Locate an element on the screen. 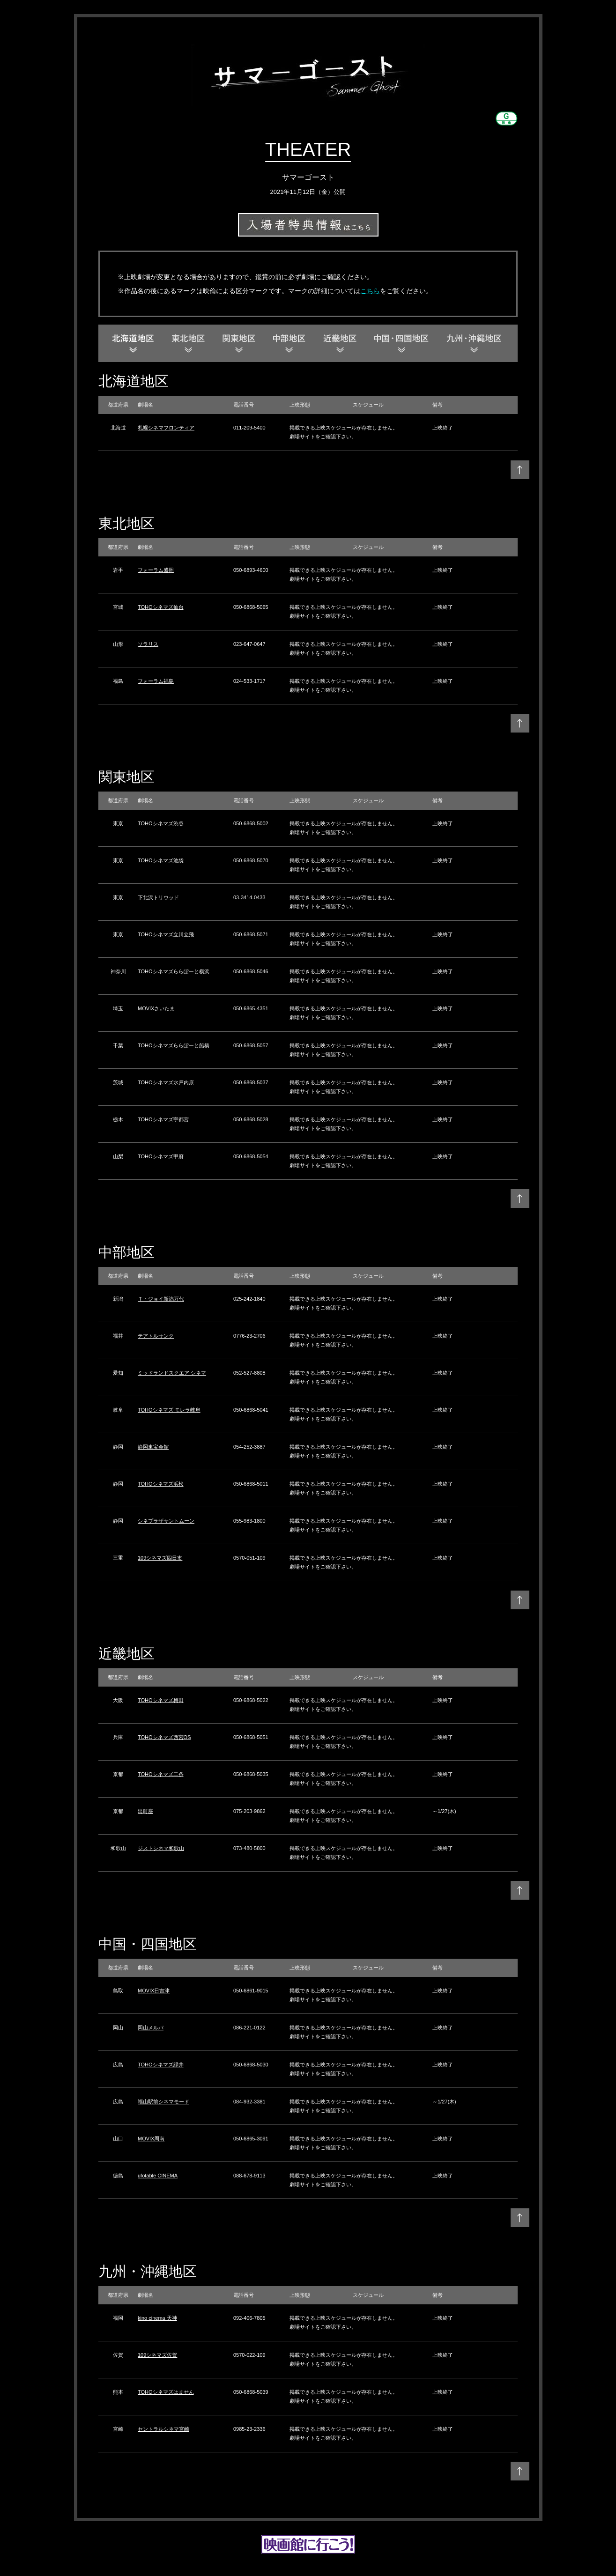 This screenshot has height=2576, width=616. 109シネマズ四日市 is located at coordinates (160, 1558).